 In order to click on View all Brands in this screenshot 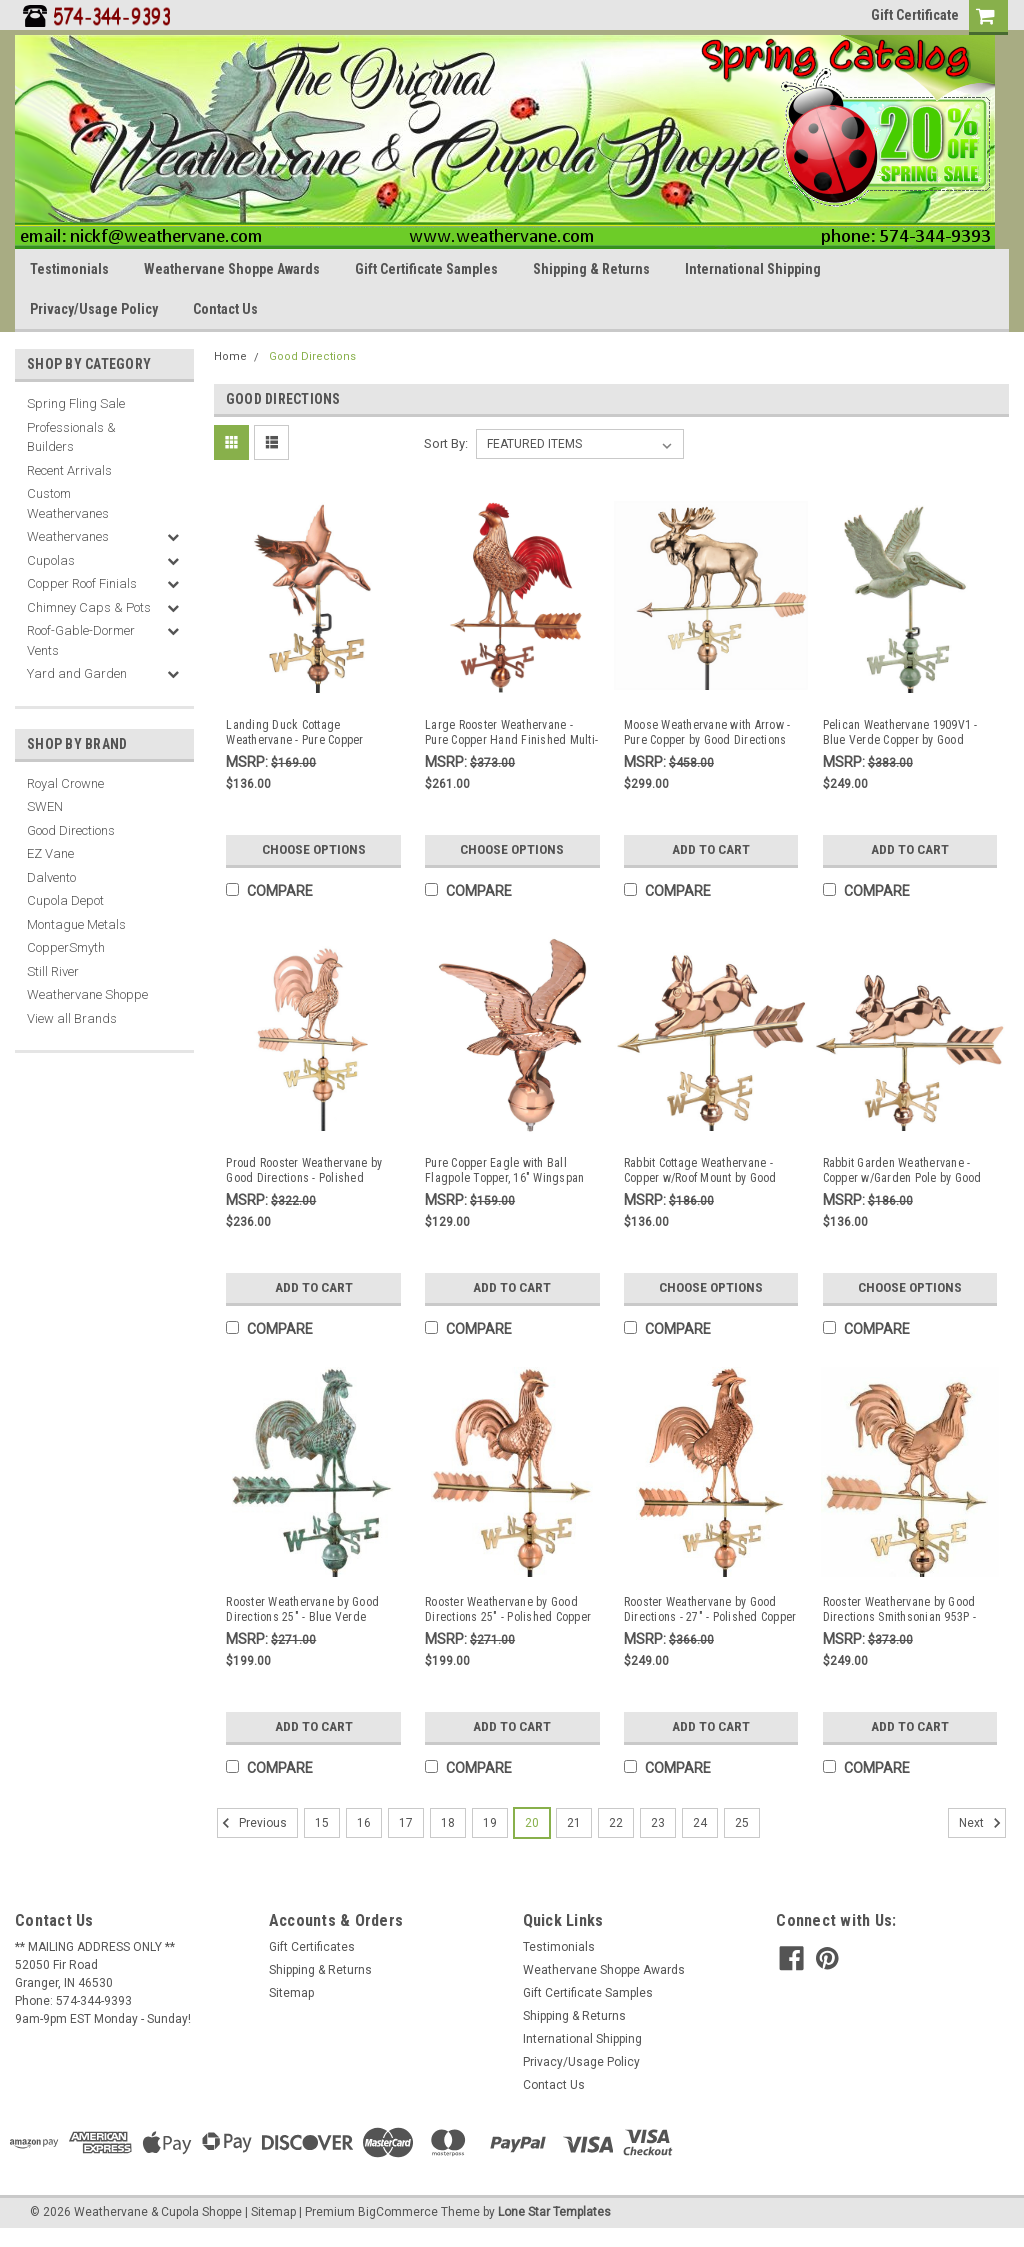, I will do `click(72, 1018)`.